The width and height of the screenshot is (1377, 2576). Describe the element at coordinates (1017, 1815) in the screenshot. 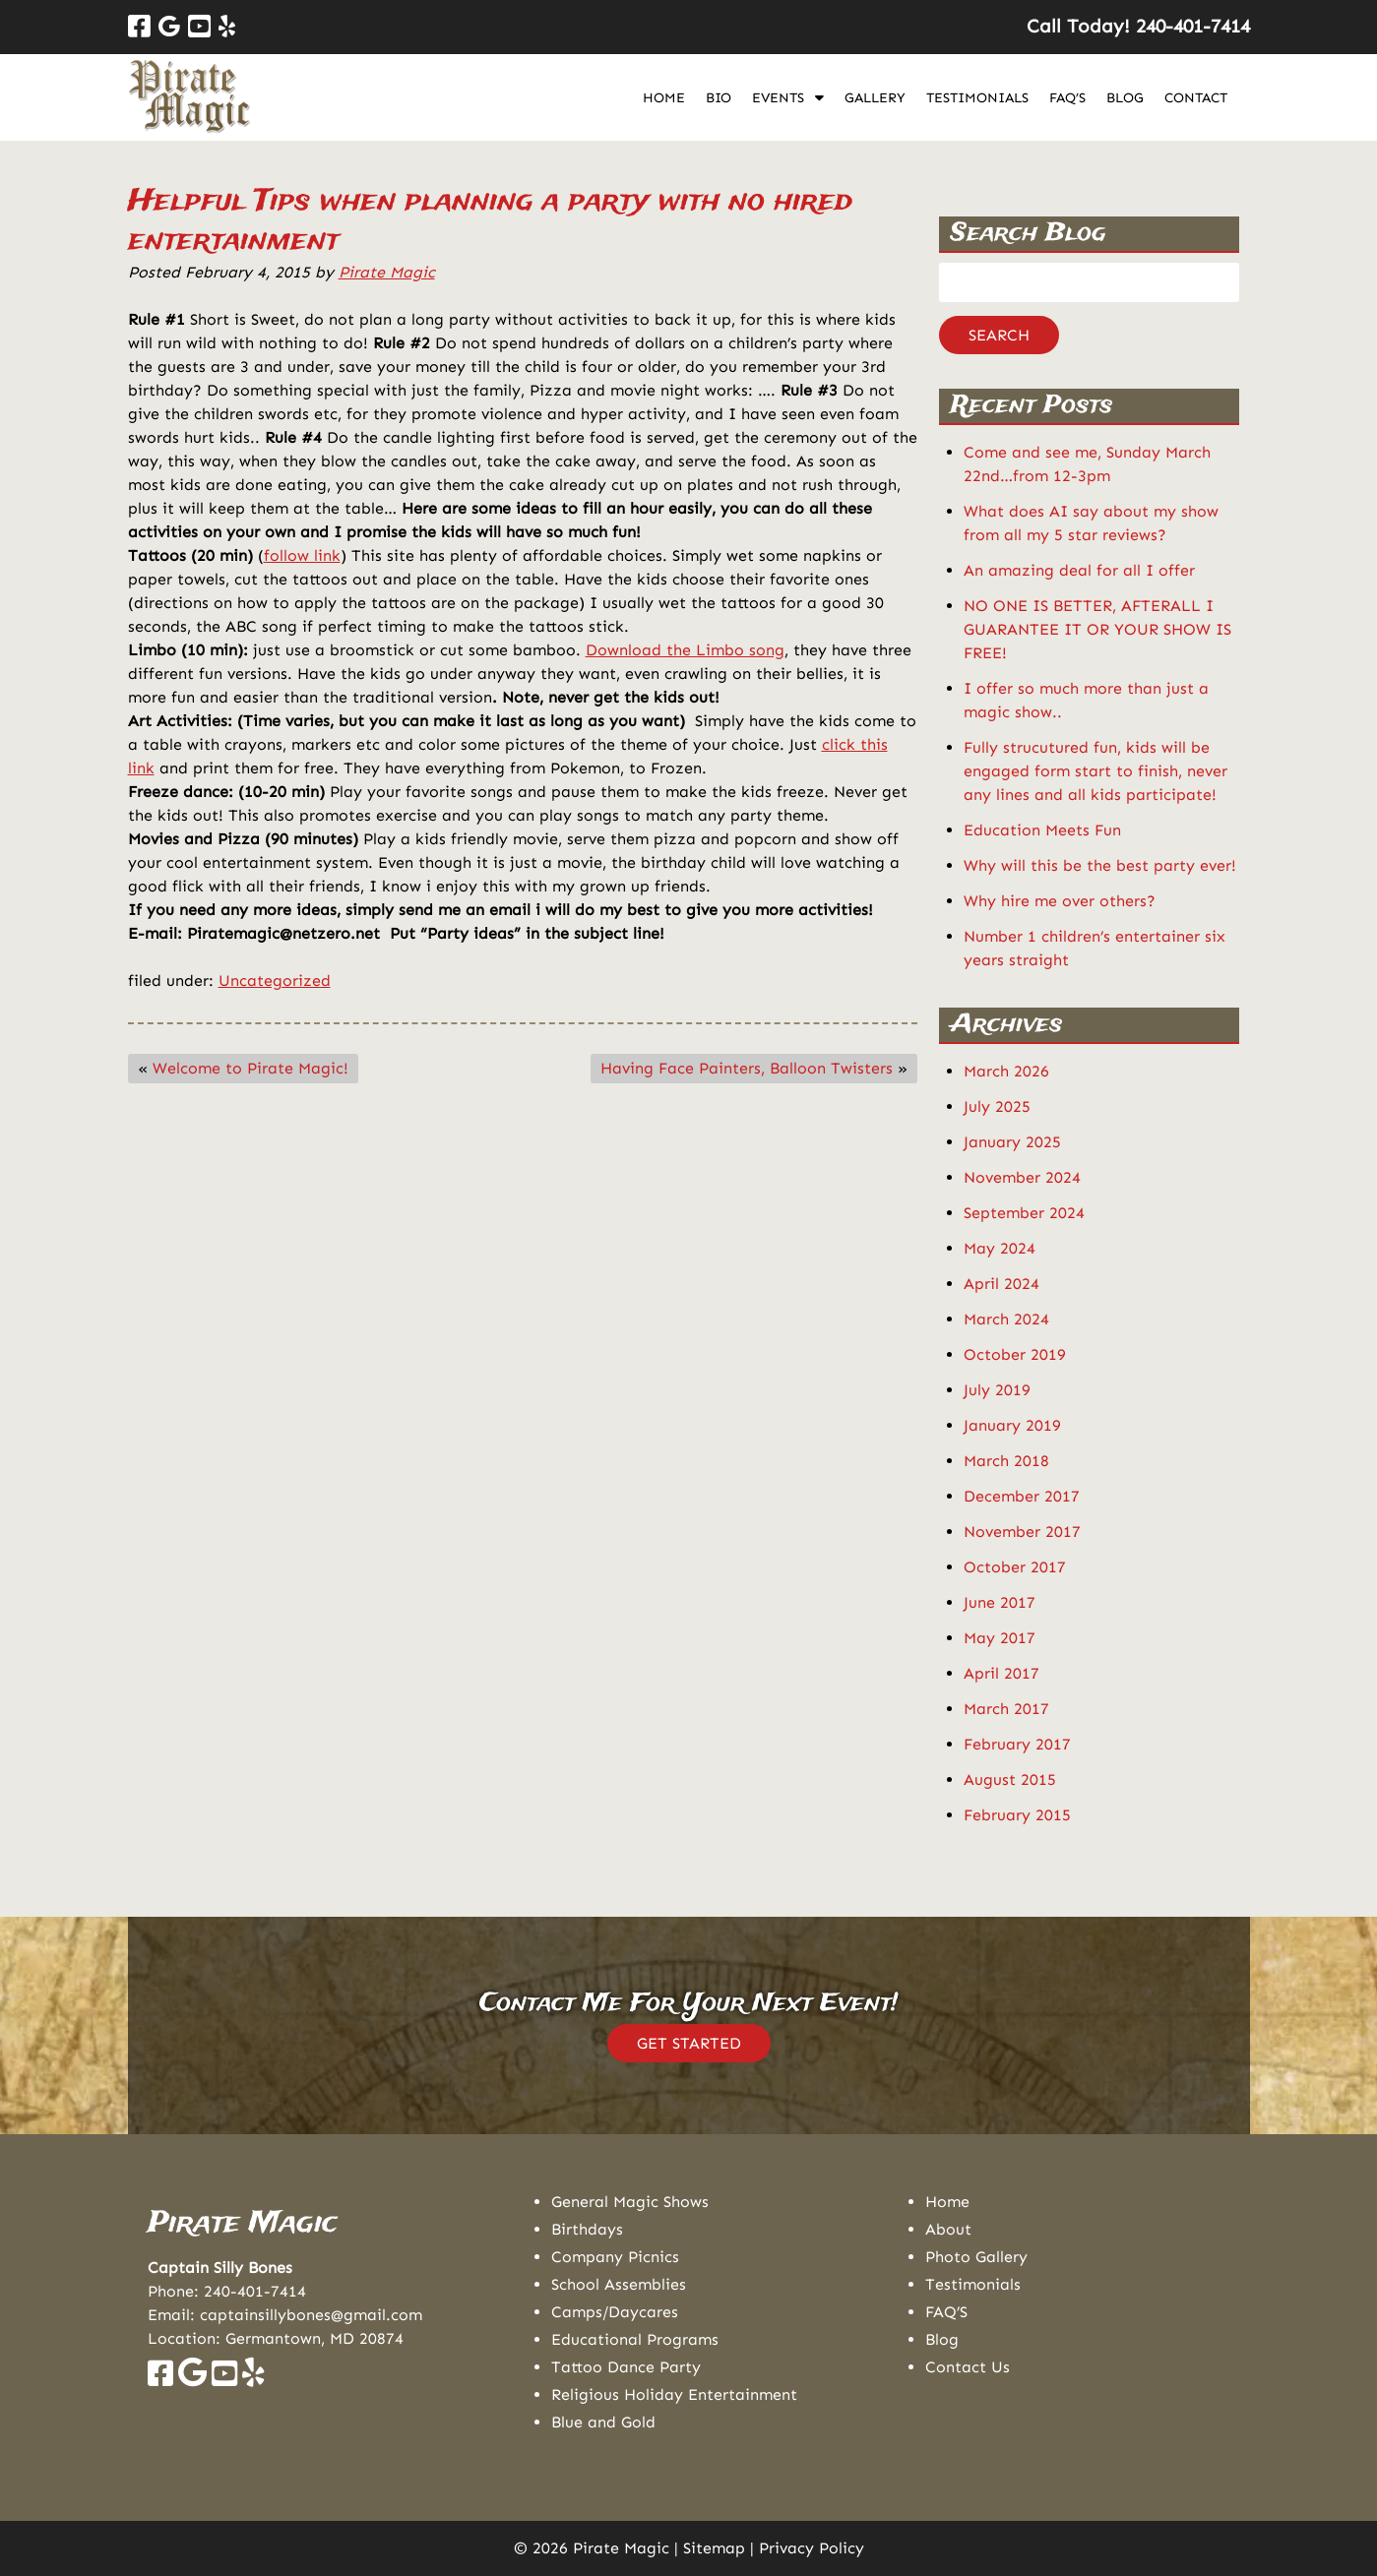

I see `February 2015` at that location.